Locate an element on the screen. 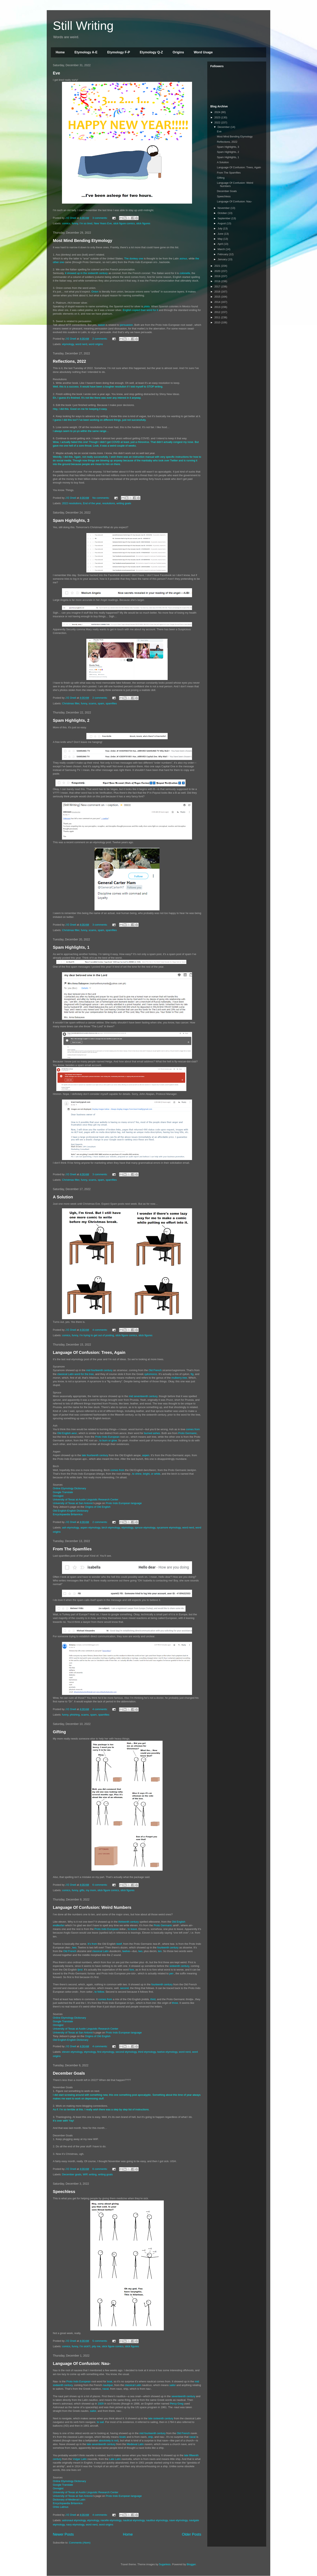 The width and height of the screenshot is (317, 2576). 5ugarless is located at coordinates (164, 2564).